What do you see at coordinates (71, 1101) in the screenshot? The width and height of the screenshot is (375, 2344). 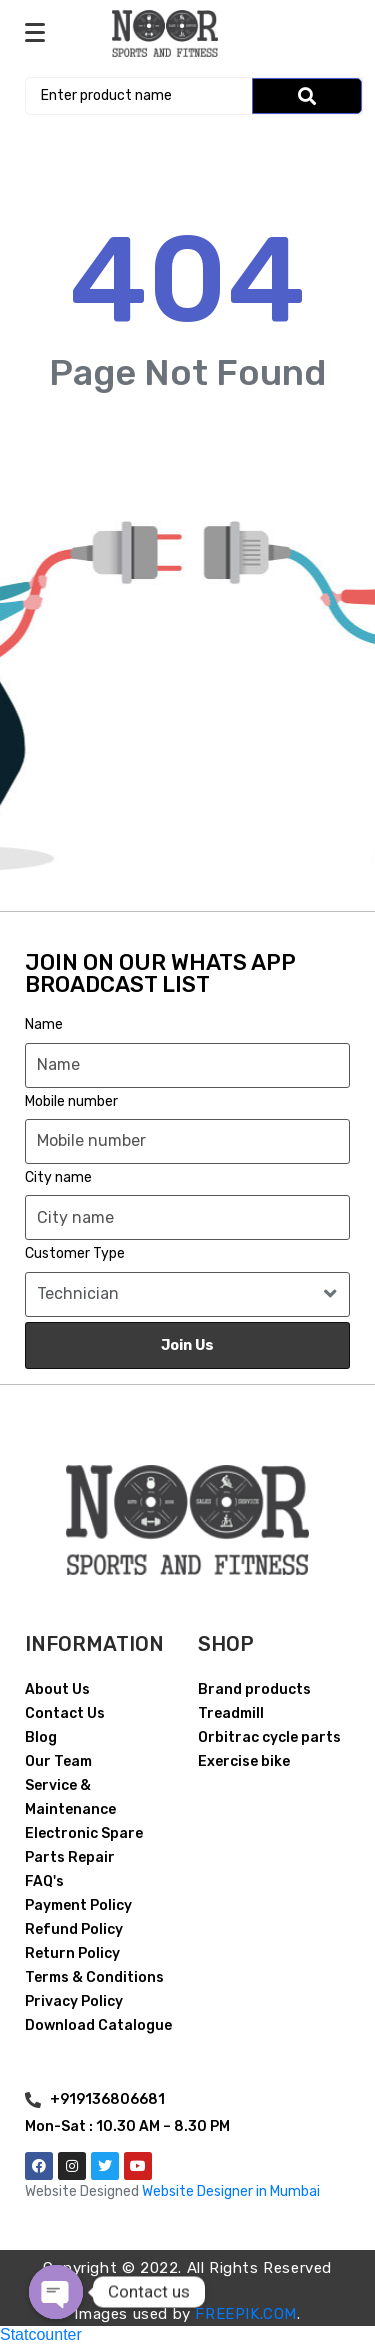 I see `Mobile number` at bounding box center [71, 1101].